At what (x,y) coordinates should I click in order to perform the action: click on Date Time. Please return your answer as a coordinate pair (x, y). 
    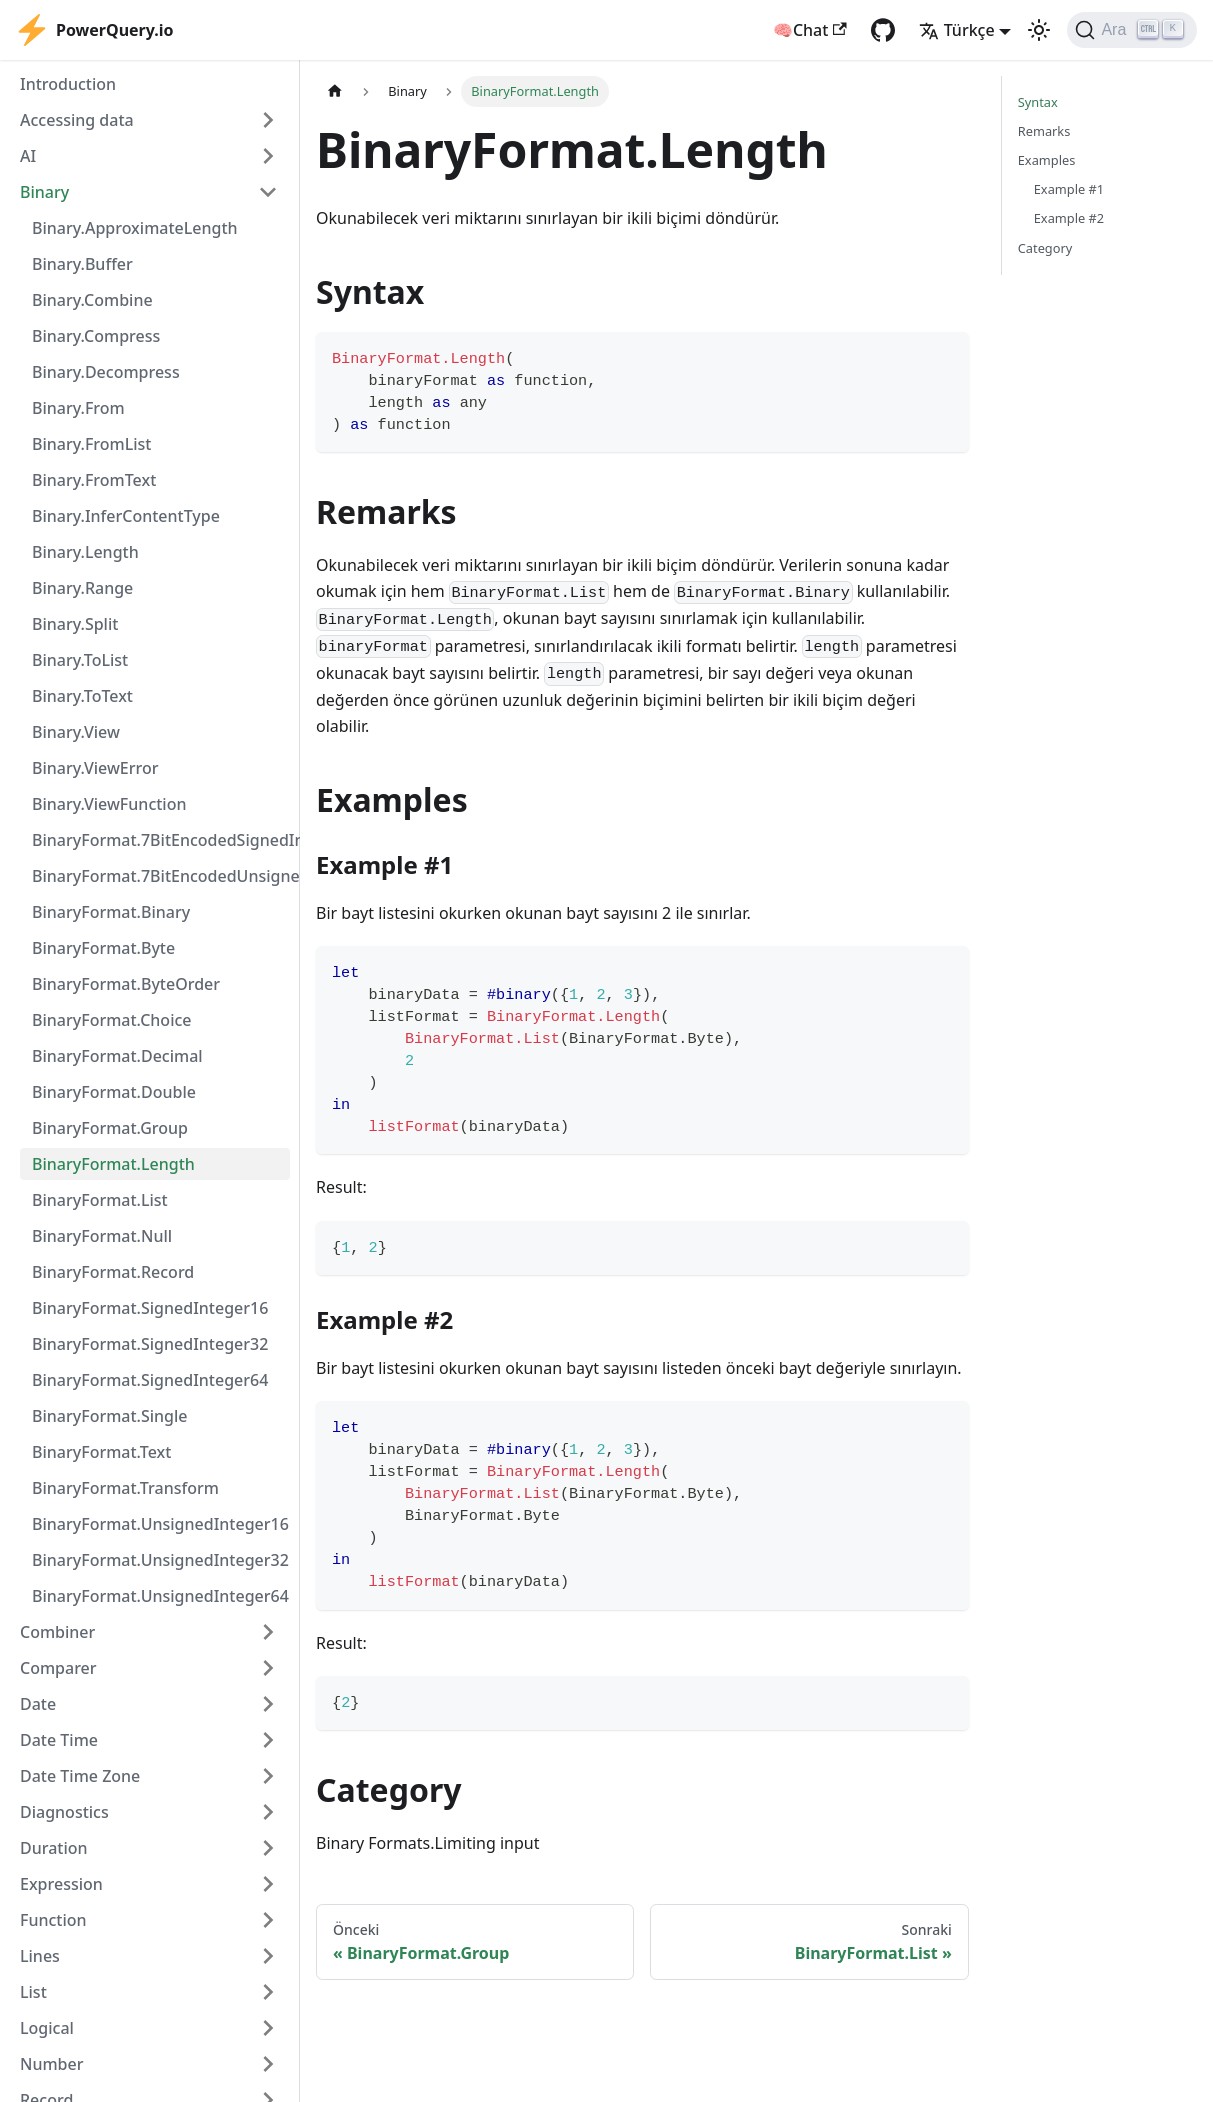
    Looking at the image, I should click on (59, 1740).